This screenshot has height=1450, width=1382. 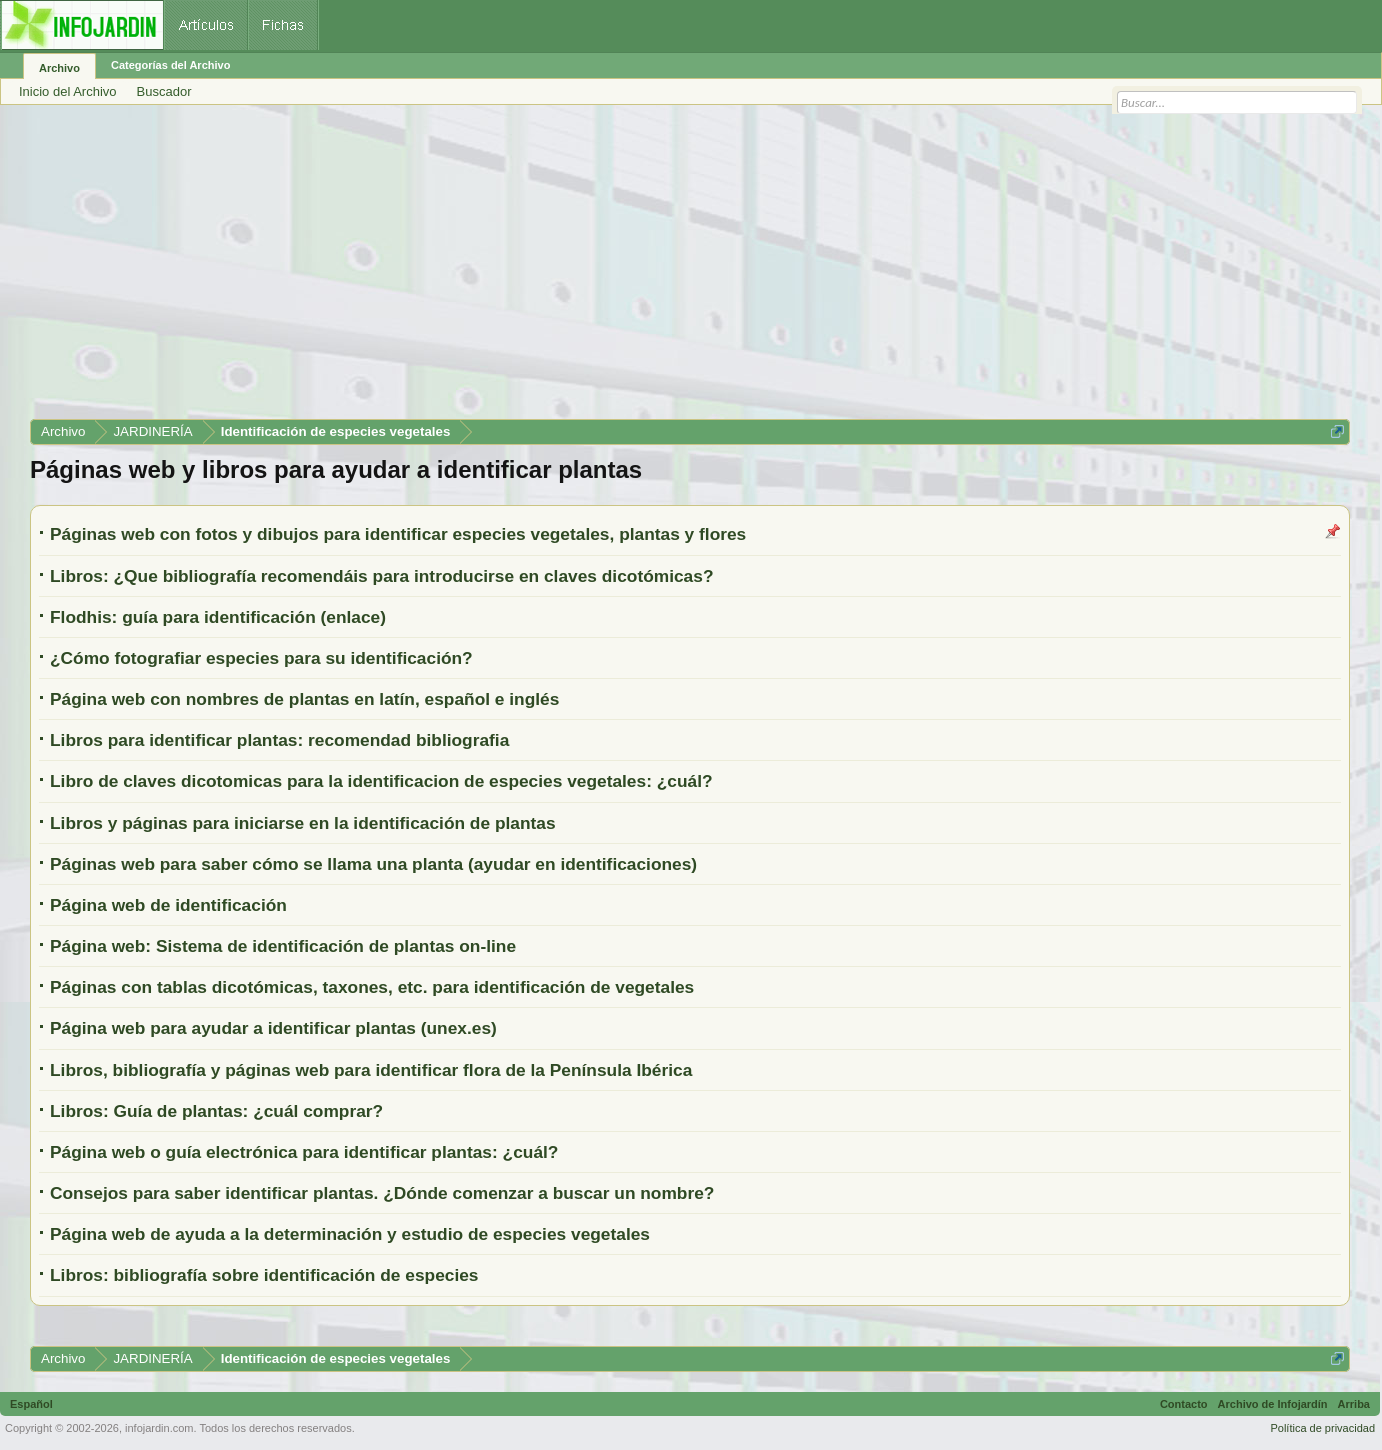 What do you see at coordinates (381, 576) in the screenshot?
I see `Libros: ¿Que bibliografía recomendáis para introducirse en claves dicotómicas?` at bounding box center [381, 576].